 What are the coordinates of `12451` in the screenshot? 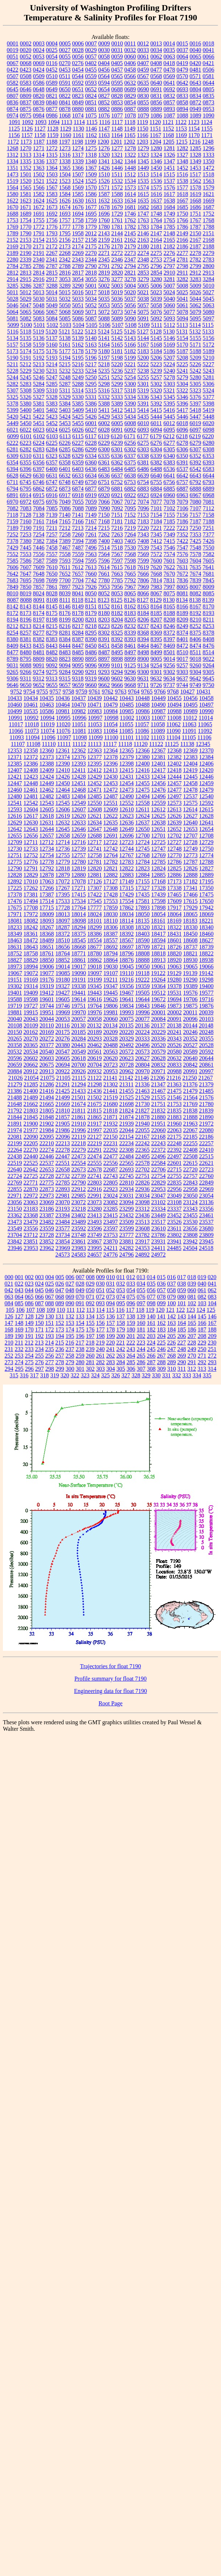 It's located at (78, 783).